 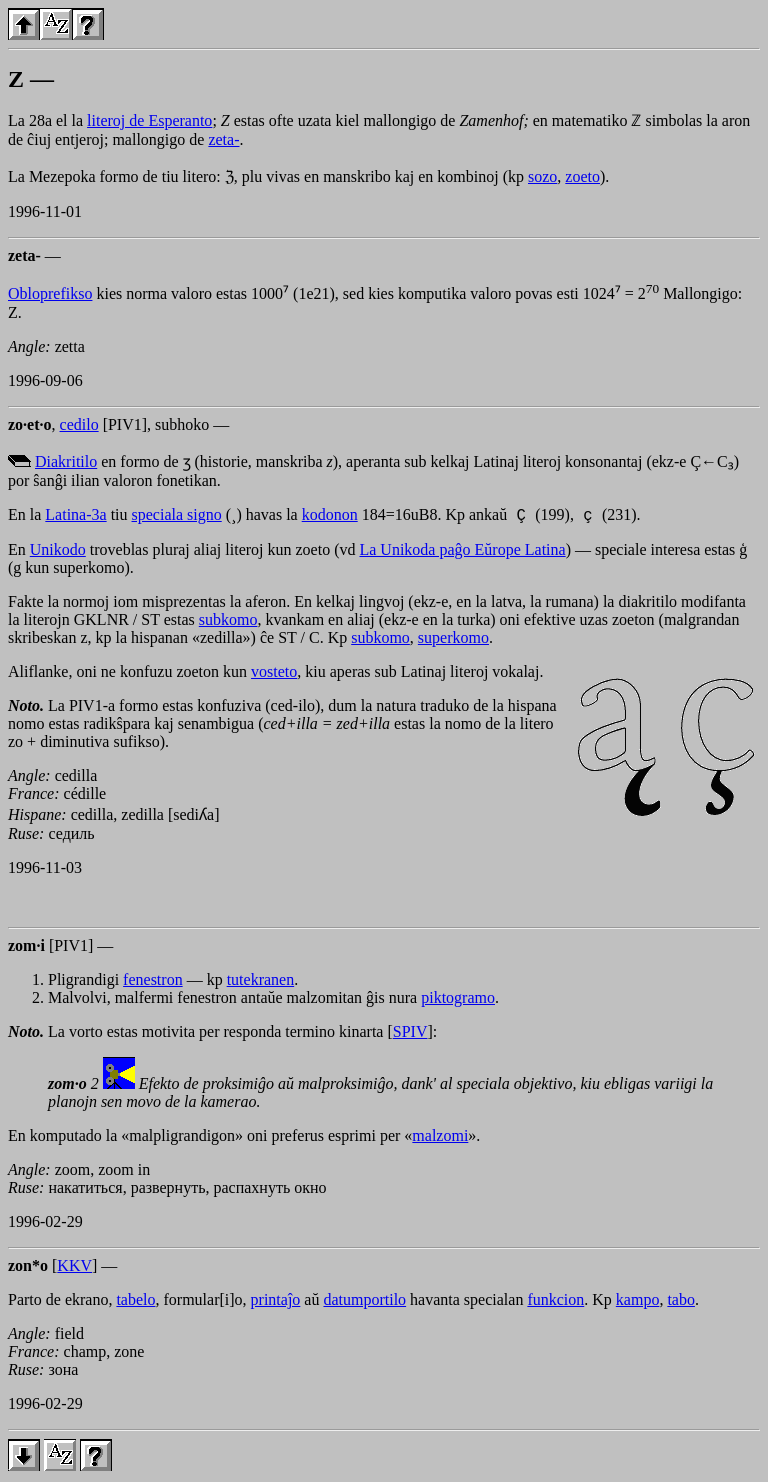 I want to click on literoj de Esperanto, so click(x=149, y=120).